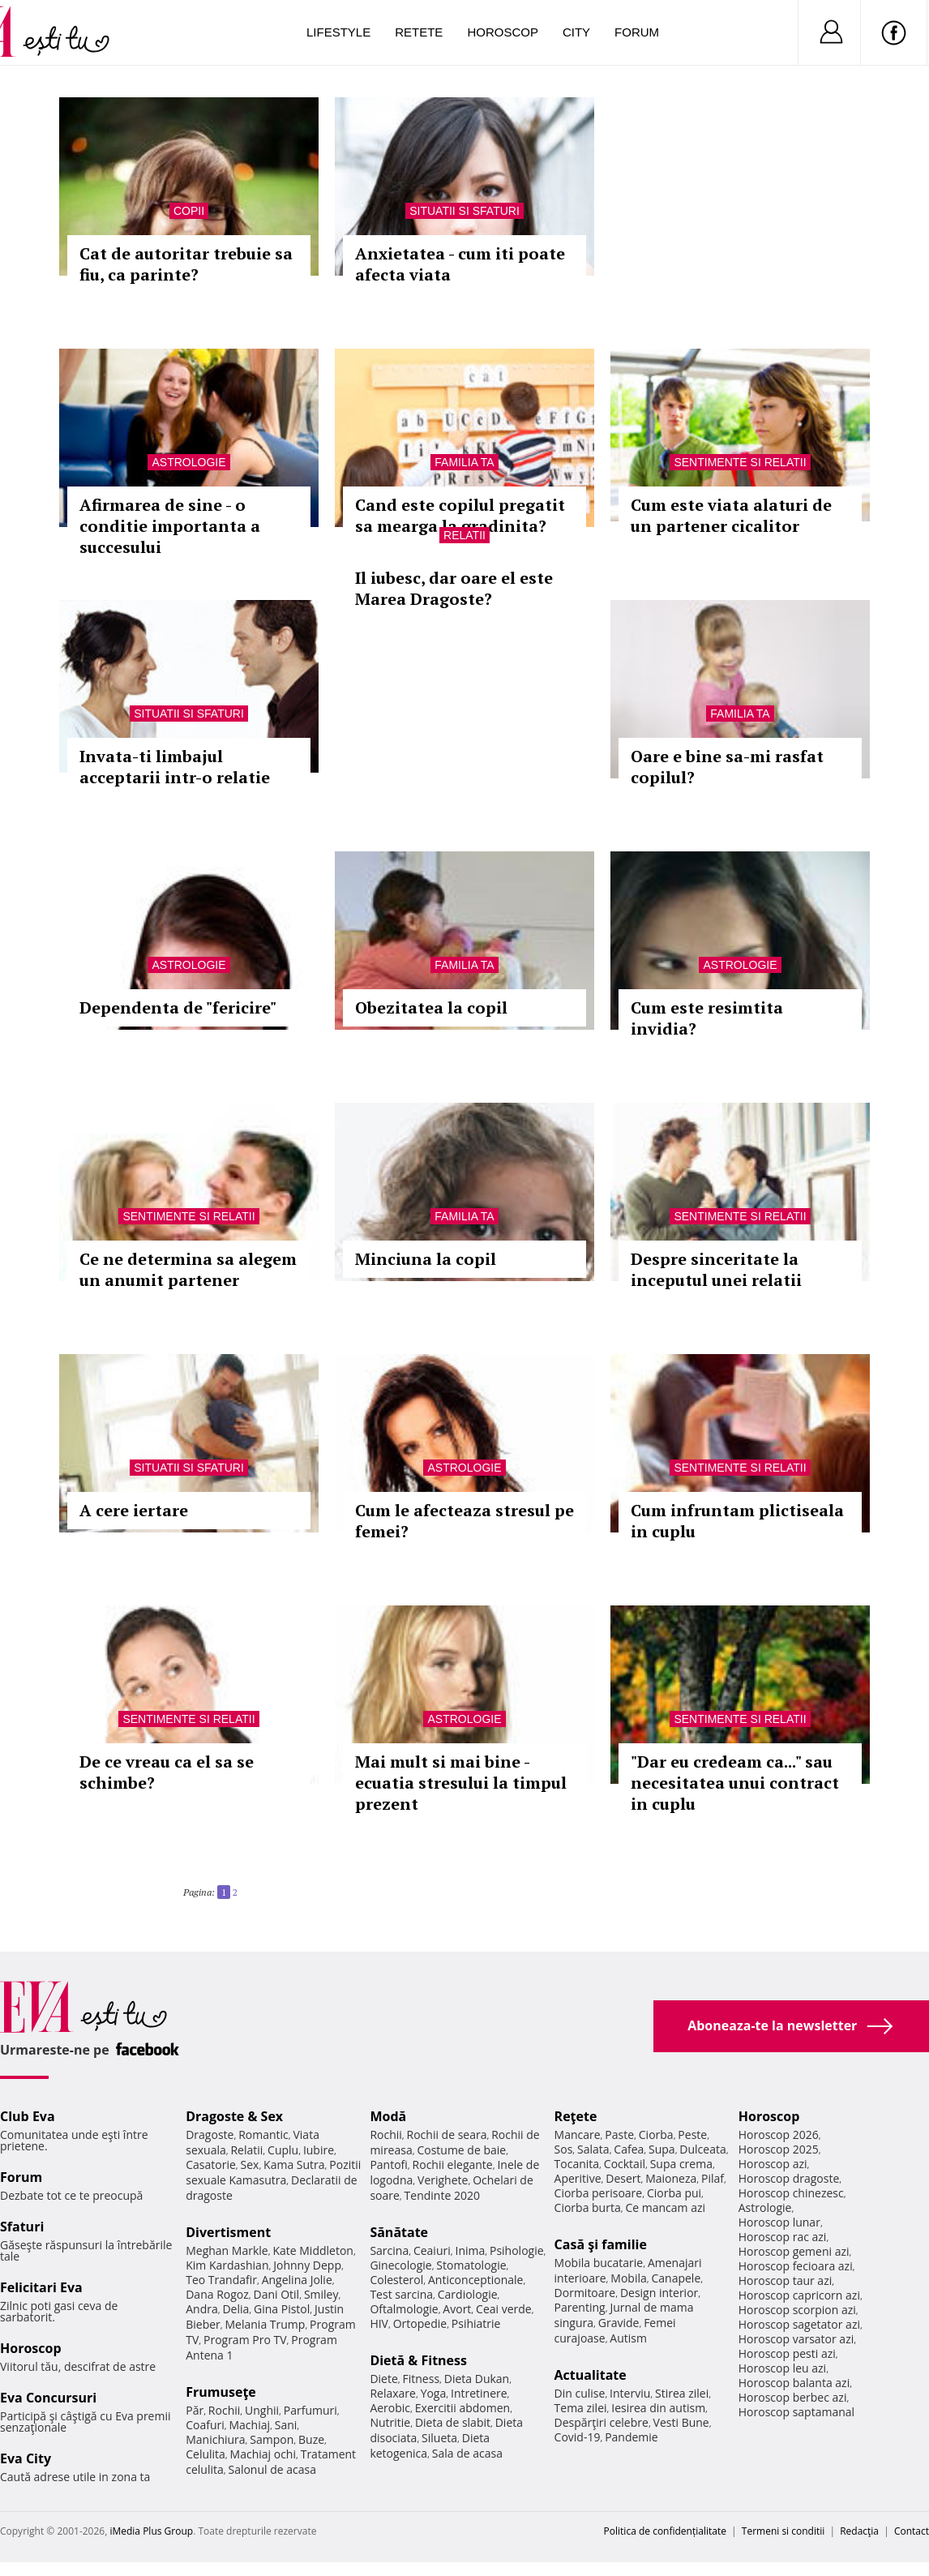  I want to click on Horoscop balanta azi, so click(794, 2382).